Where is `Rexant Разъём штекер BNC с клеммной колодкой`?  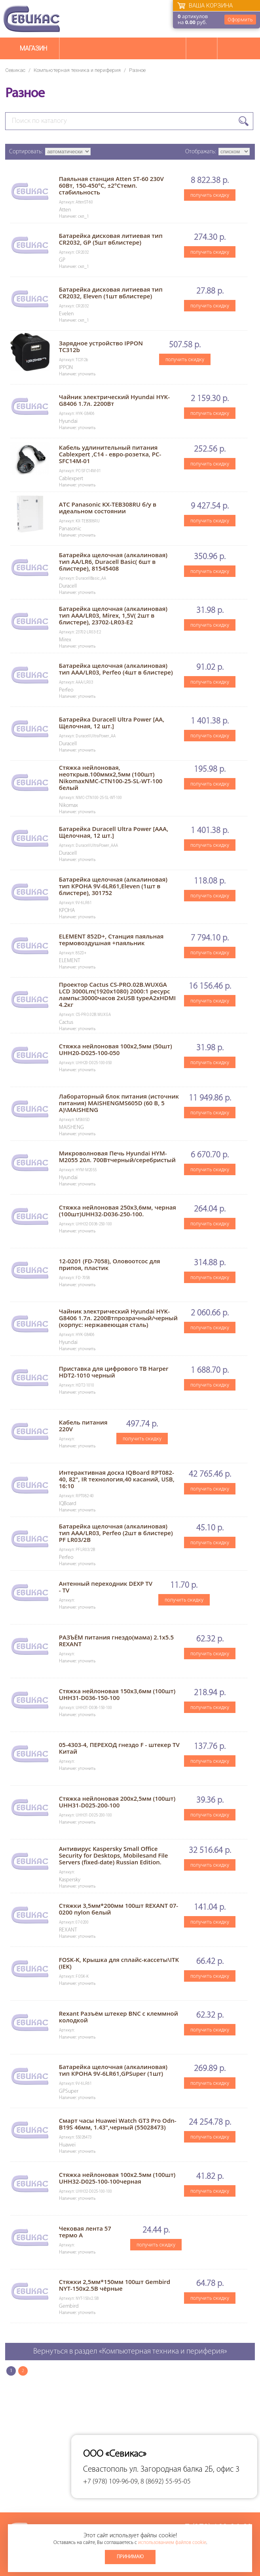 Rexant Разъём штекер BNC с клеммной колодкой is located at coordinates (118, 2016).